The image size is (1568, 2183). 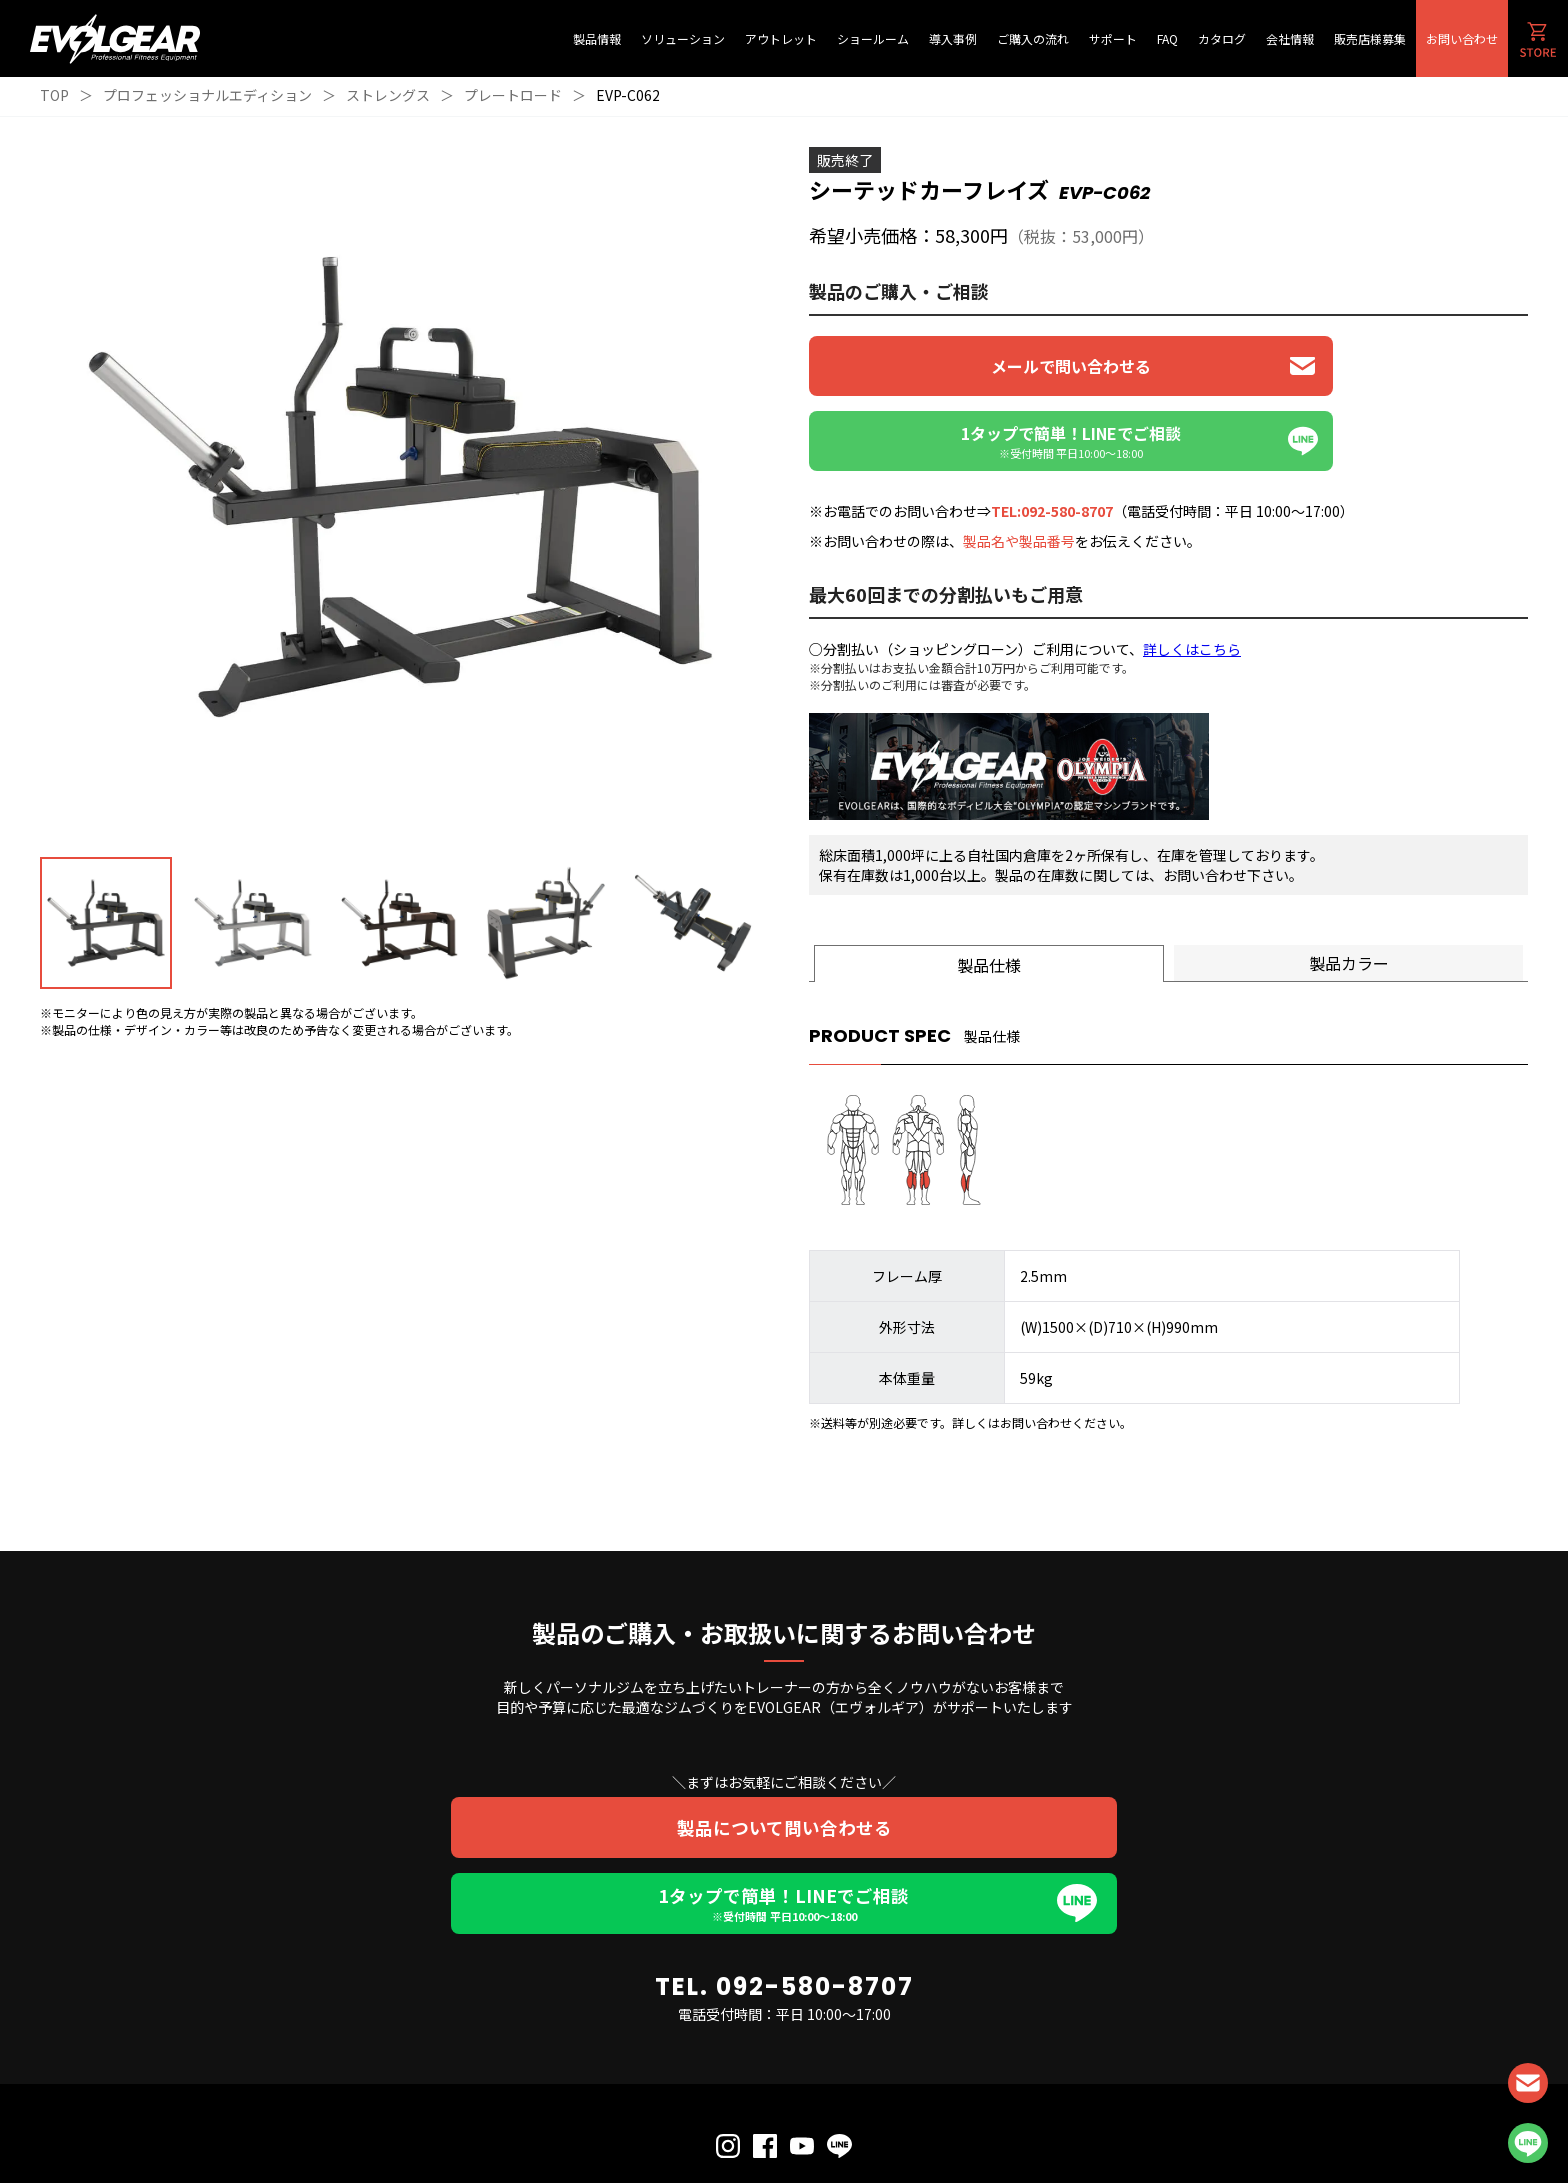 I want to click on 製品情報, so click(x=597, y=38).